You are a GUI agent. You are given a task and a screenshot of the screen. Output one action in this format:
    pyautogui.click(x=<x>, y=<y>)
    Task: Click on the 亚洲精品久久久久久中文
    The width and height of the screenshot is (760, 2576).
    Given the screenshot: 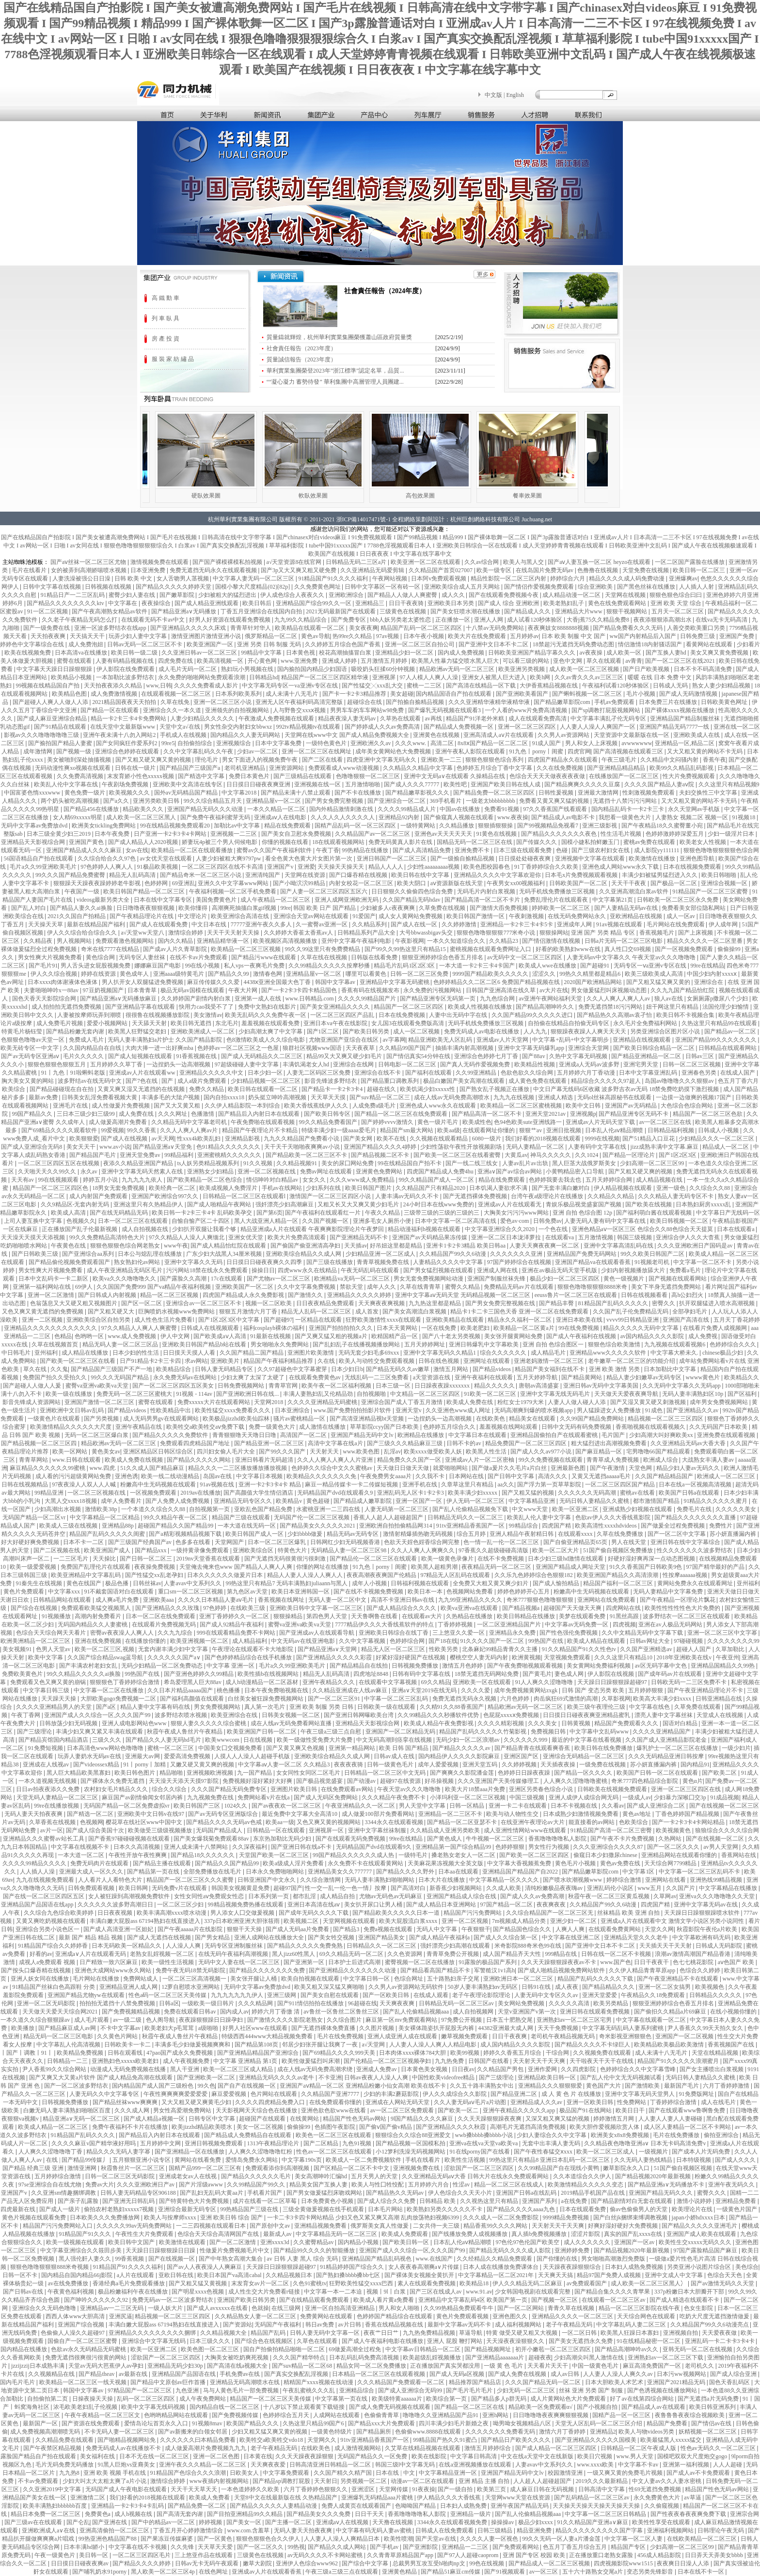 What is the action you would take?
    pyautogui.click(x=212, y=1072)
    